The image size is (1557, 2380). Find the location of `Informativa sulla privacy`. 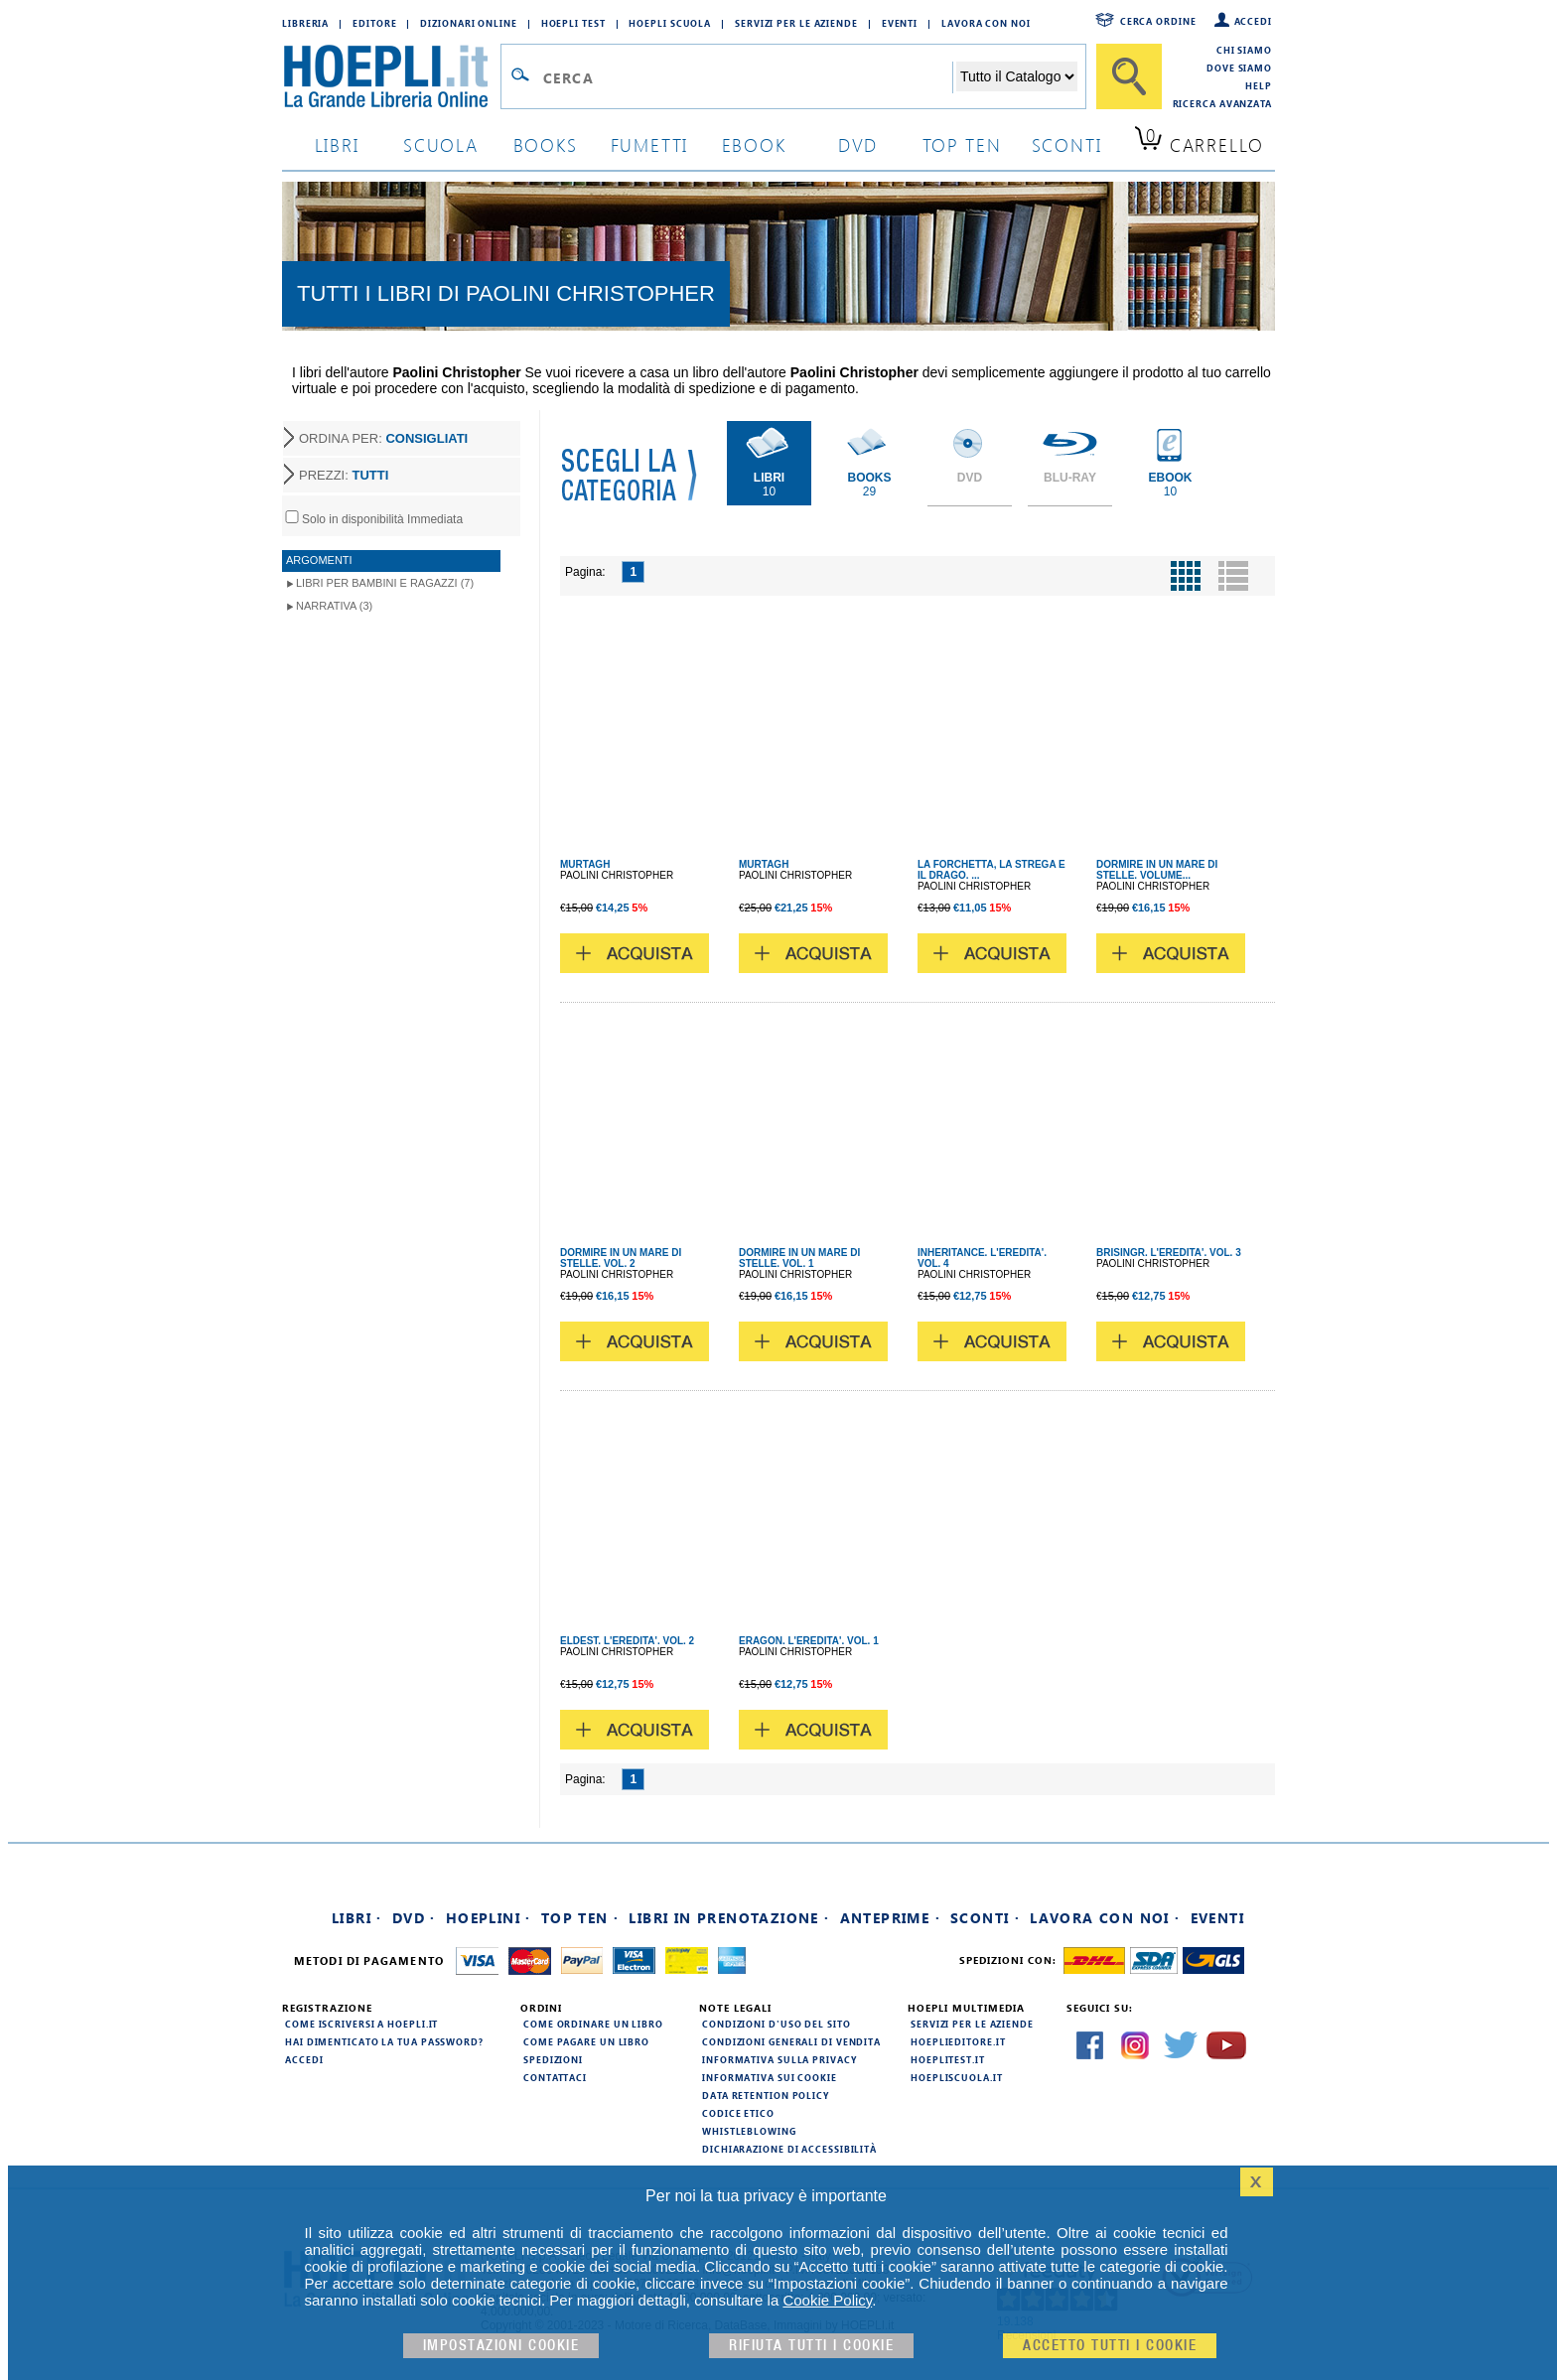

Informativa sulla privacy is located at coordinates (779, 2059).